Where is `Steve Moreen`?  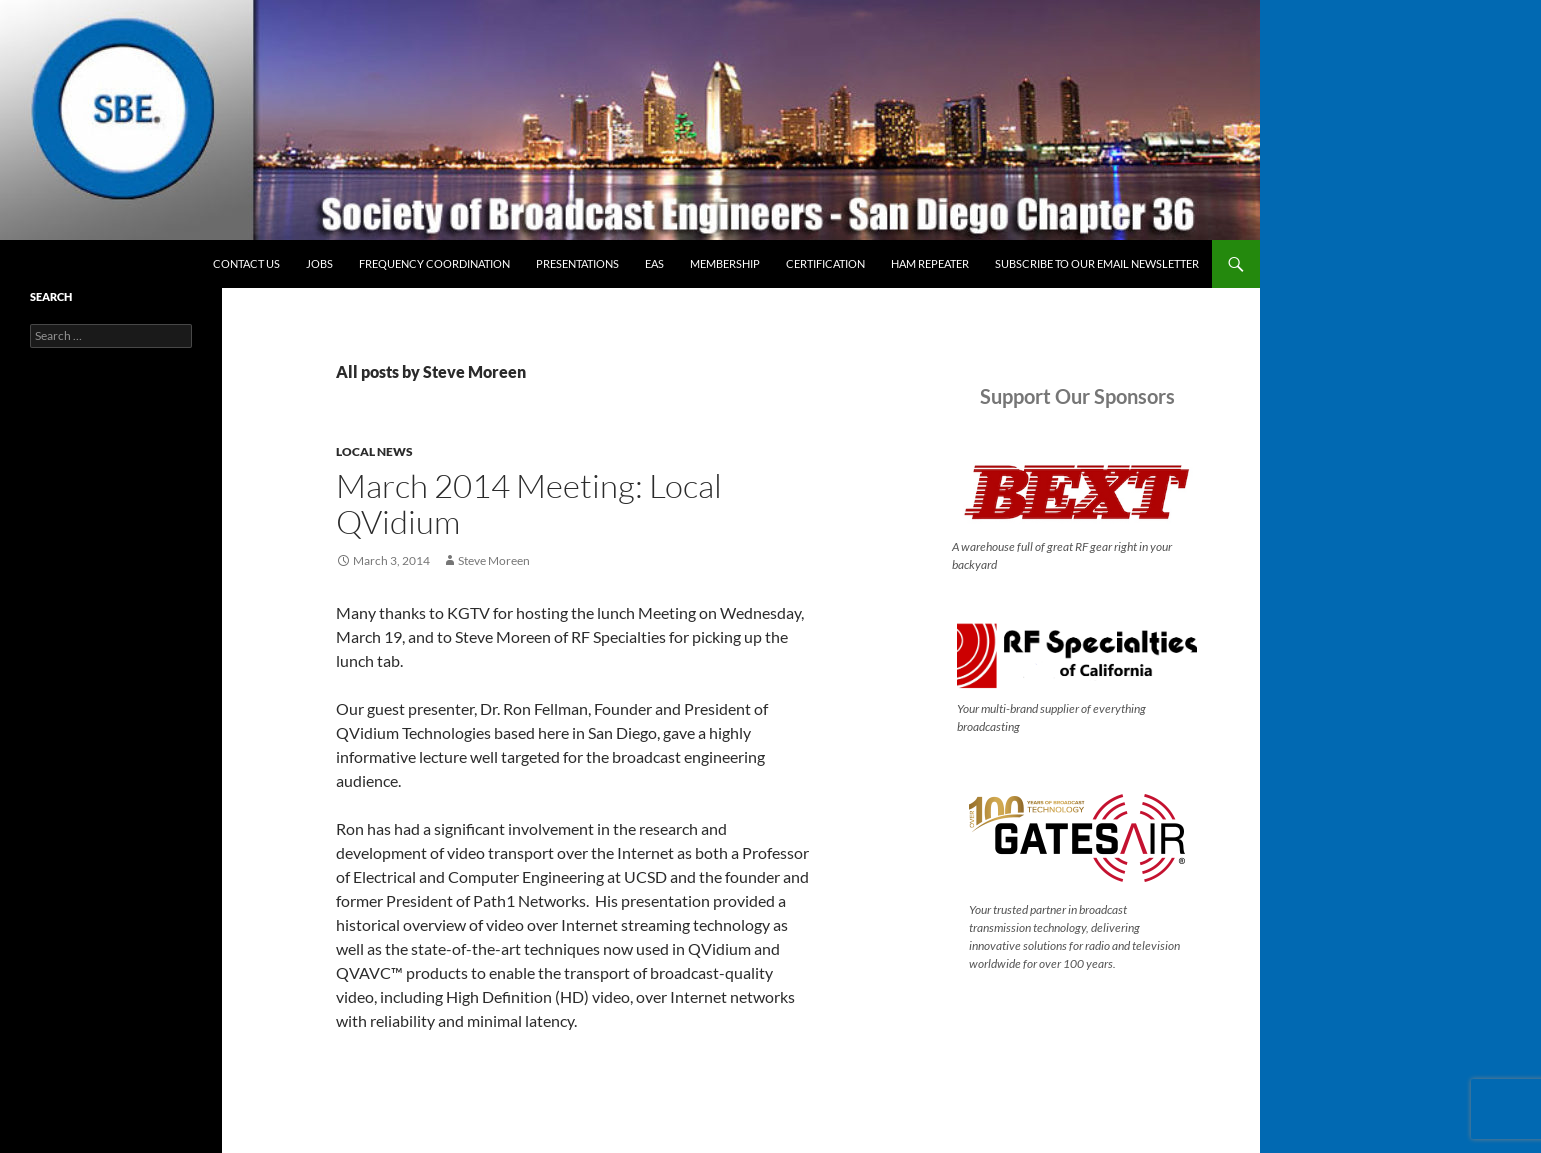
Steve Moreen is located at coordinates (494, 560).